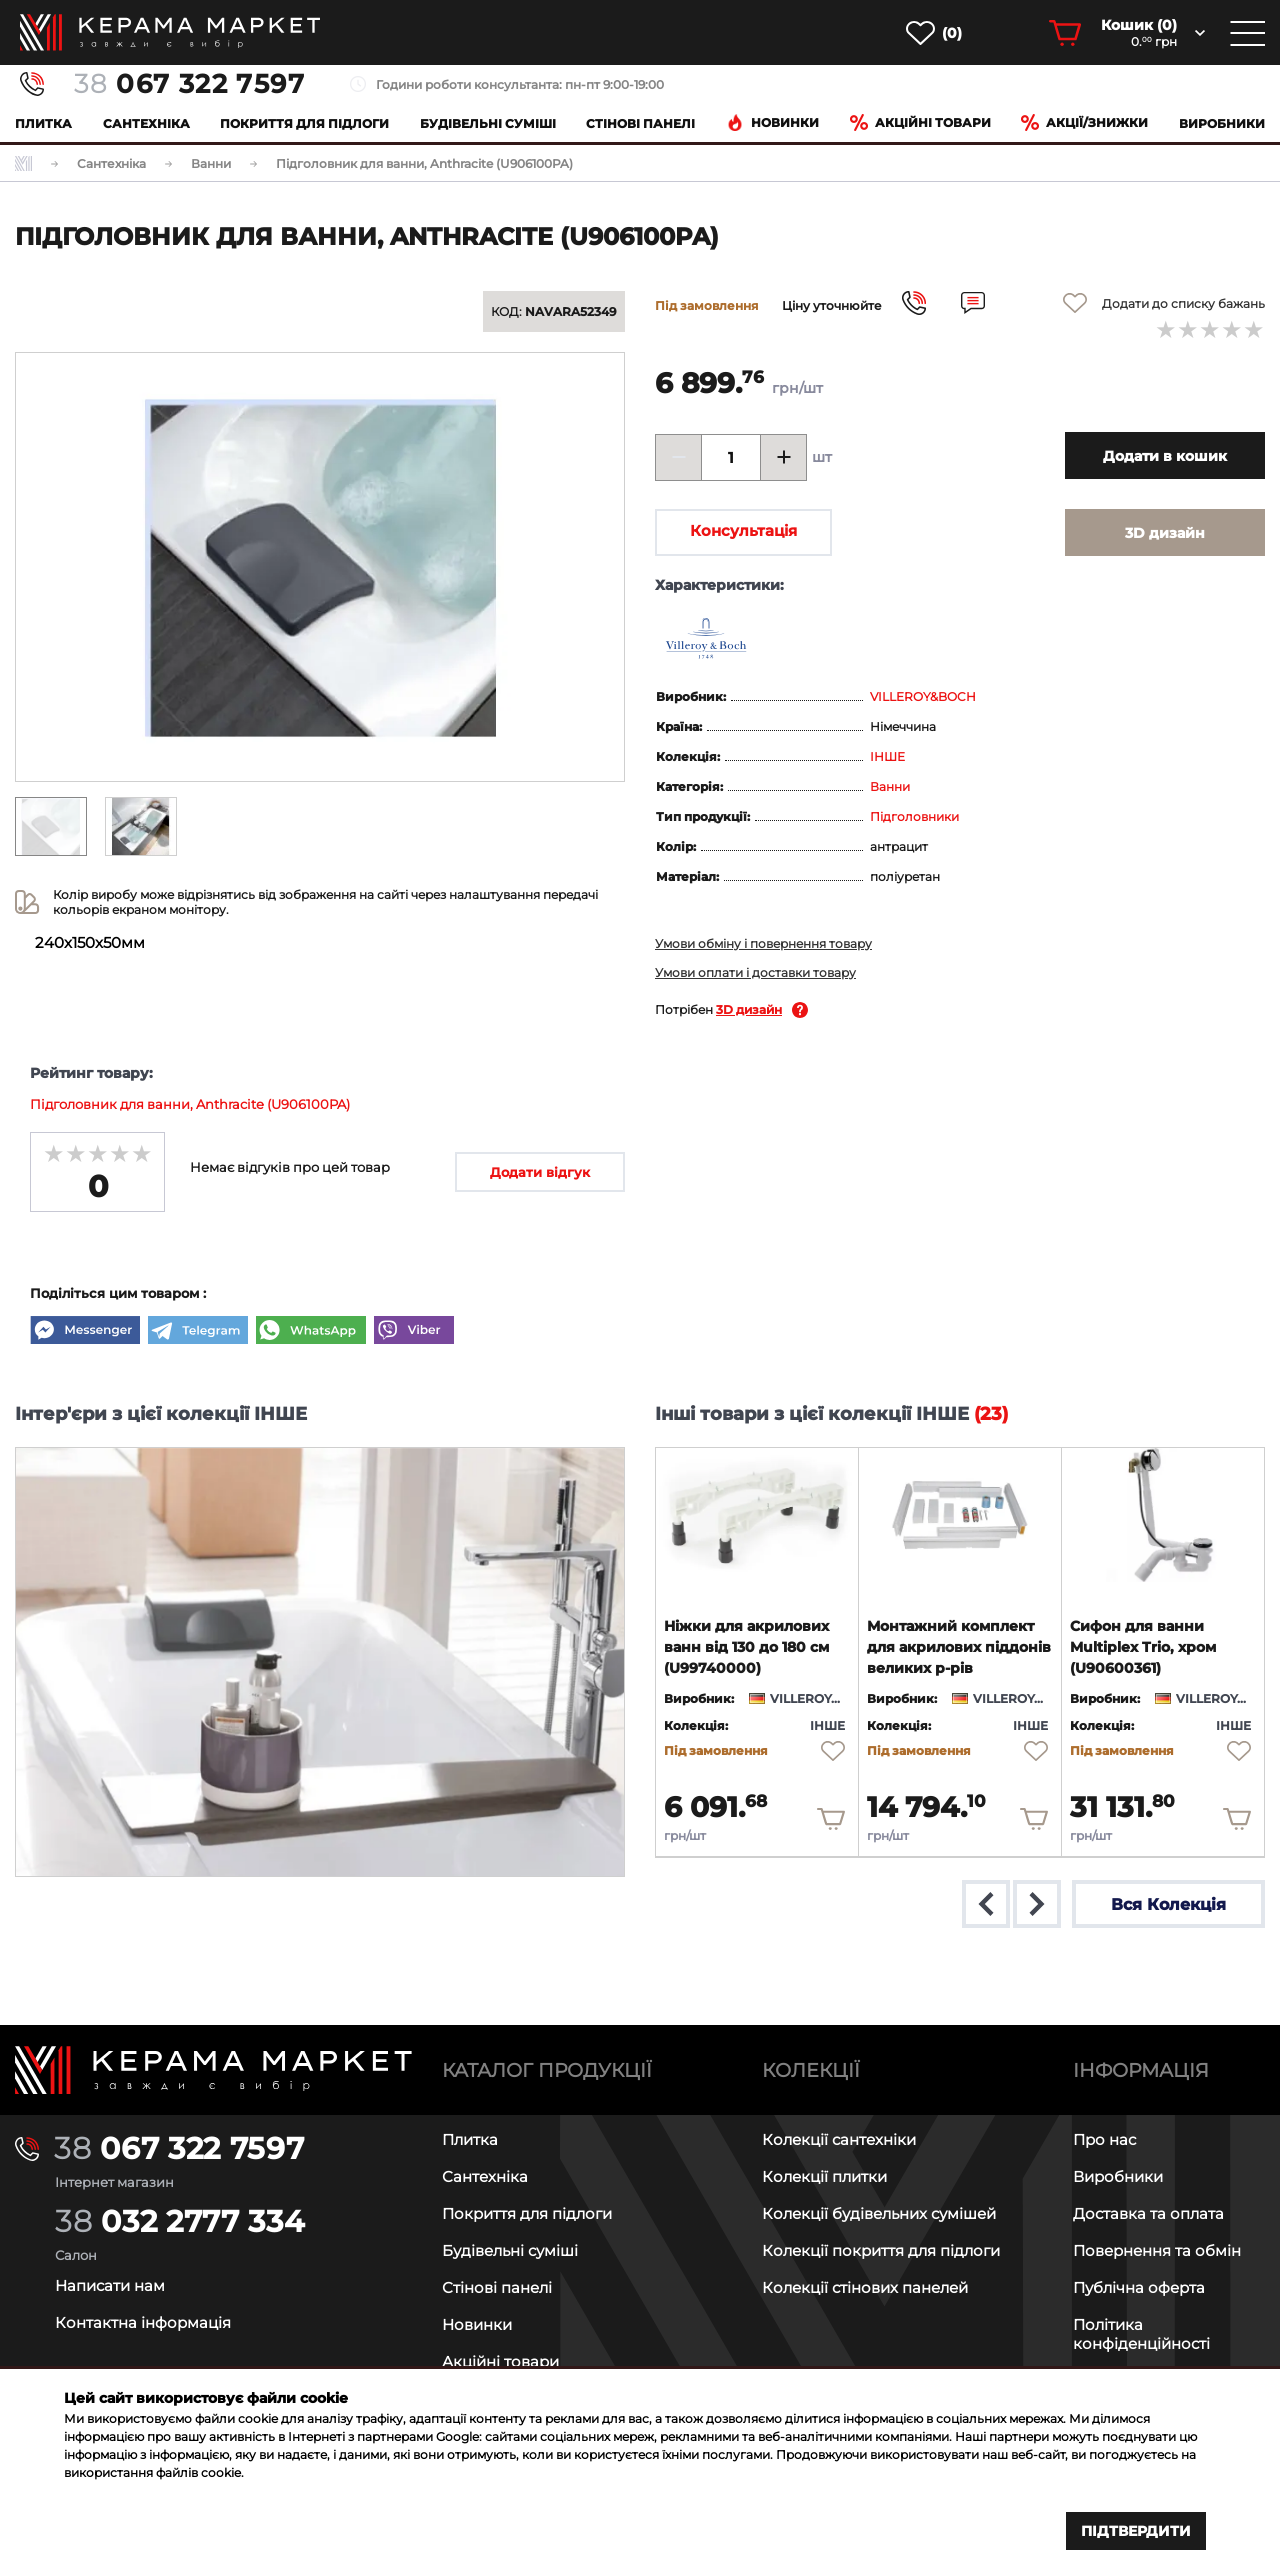 The height and width of the screenshot is (2570, 1280). What do you see at coordinates (1104, 2139) in the screenshot?
I see `Про нас` at bounding box center [1104, 2139].